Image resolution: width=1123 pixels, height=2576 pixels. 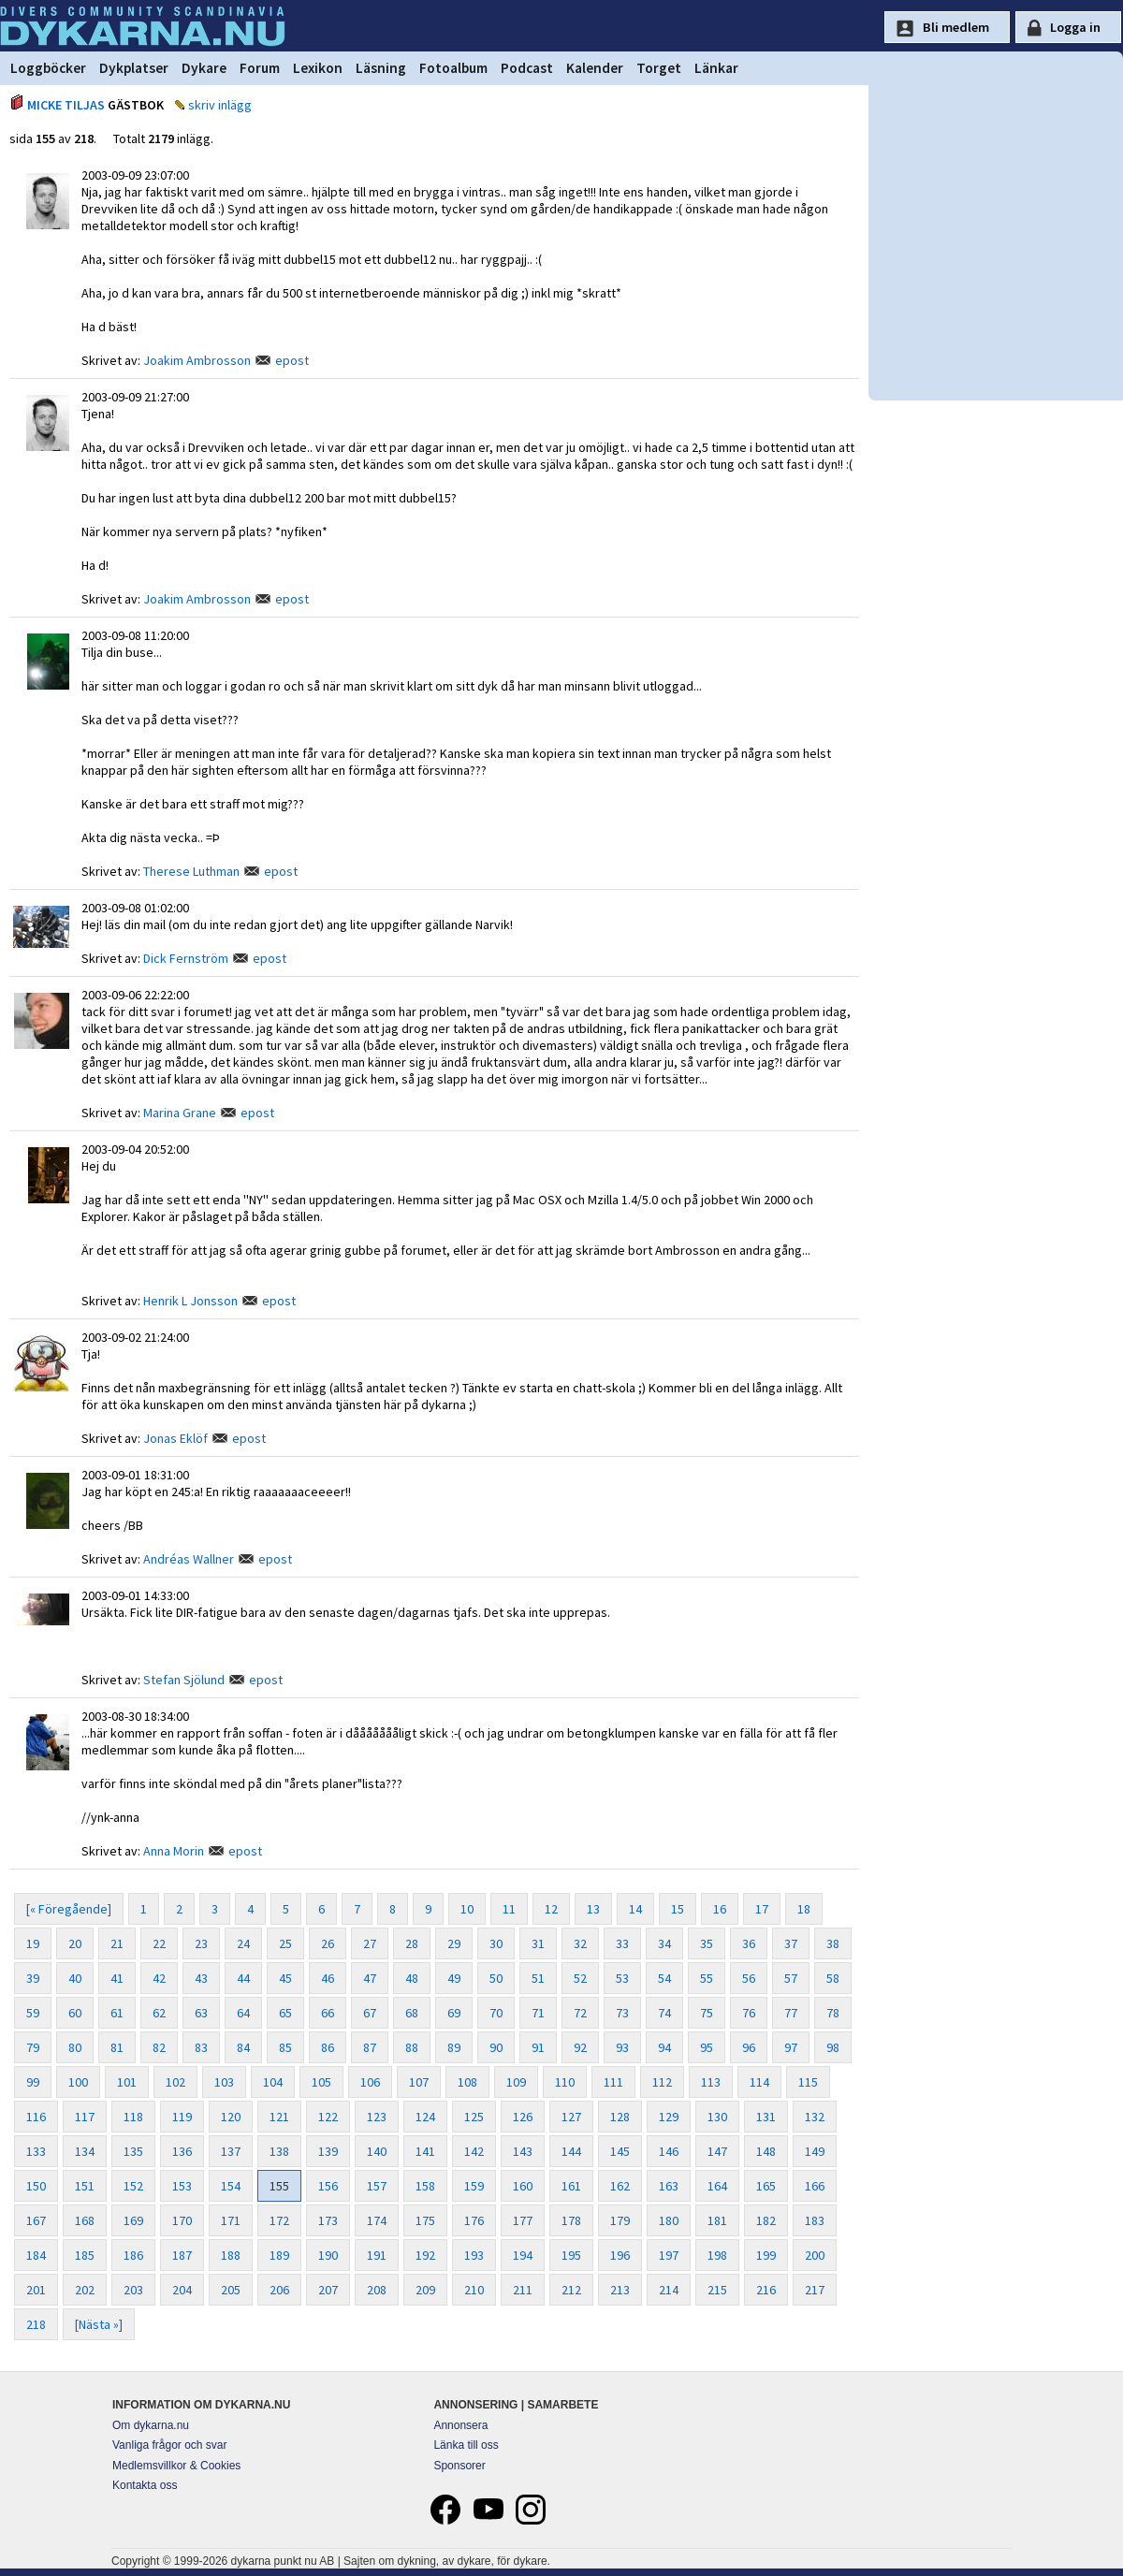 I want to click on 188, so click(x=231, y=2255).